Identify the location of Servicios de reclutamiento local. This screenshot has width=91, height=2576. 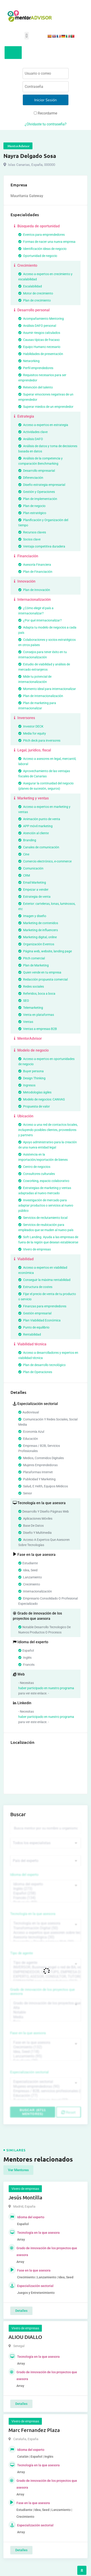
(42, 1218).